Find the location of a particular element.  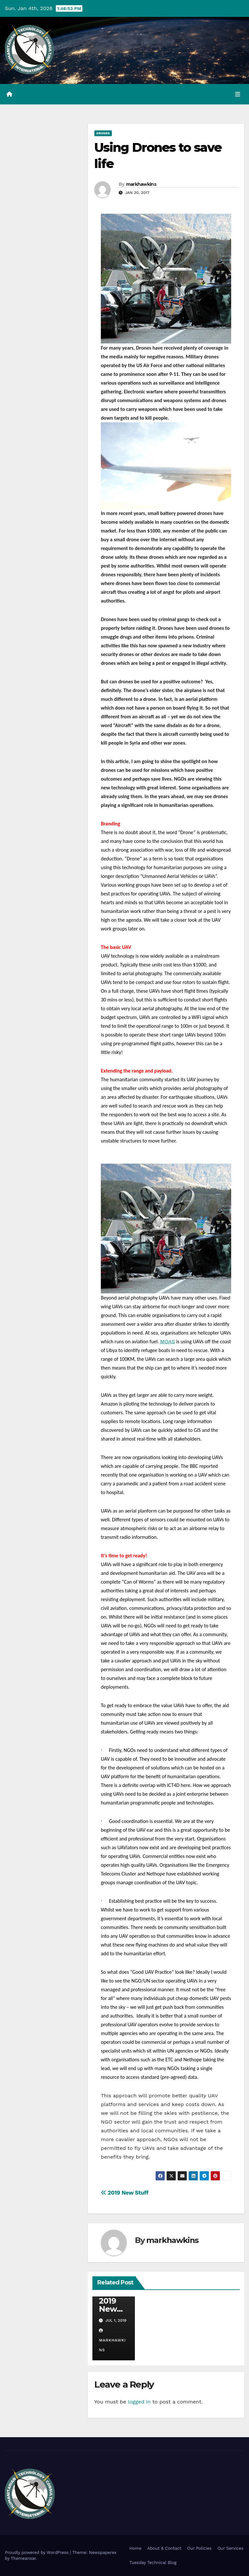

About & Contact is located at coordinates (164, 2548).